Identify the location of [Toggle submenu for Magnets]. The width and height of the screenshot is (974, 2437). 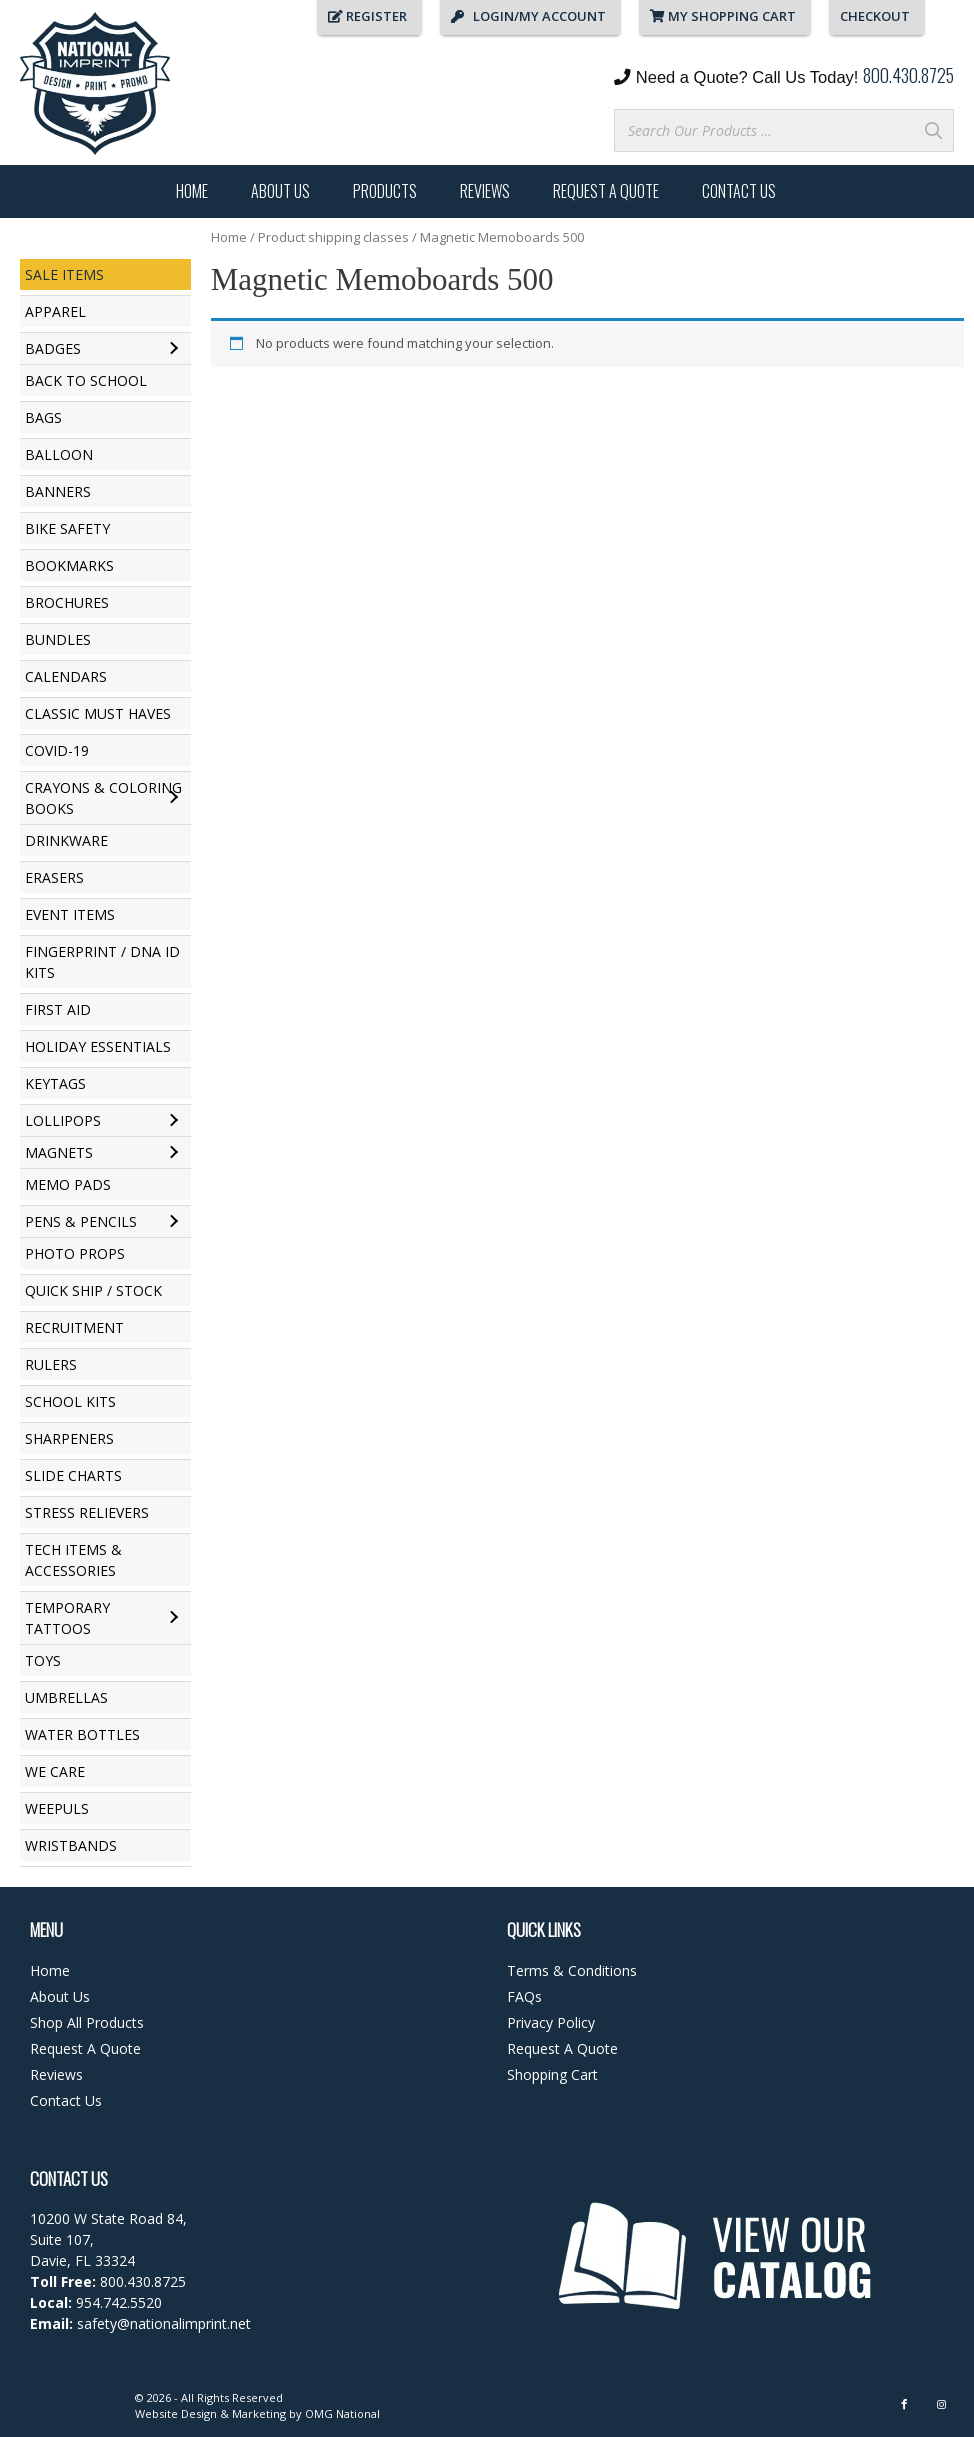
(173, 1153).